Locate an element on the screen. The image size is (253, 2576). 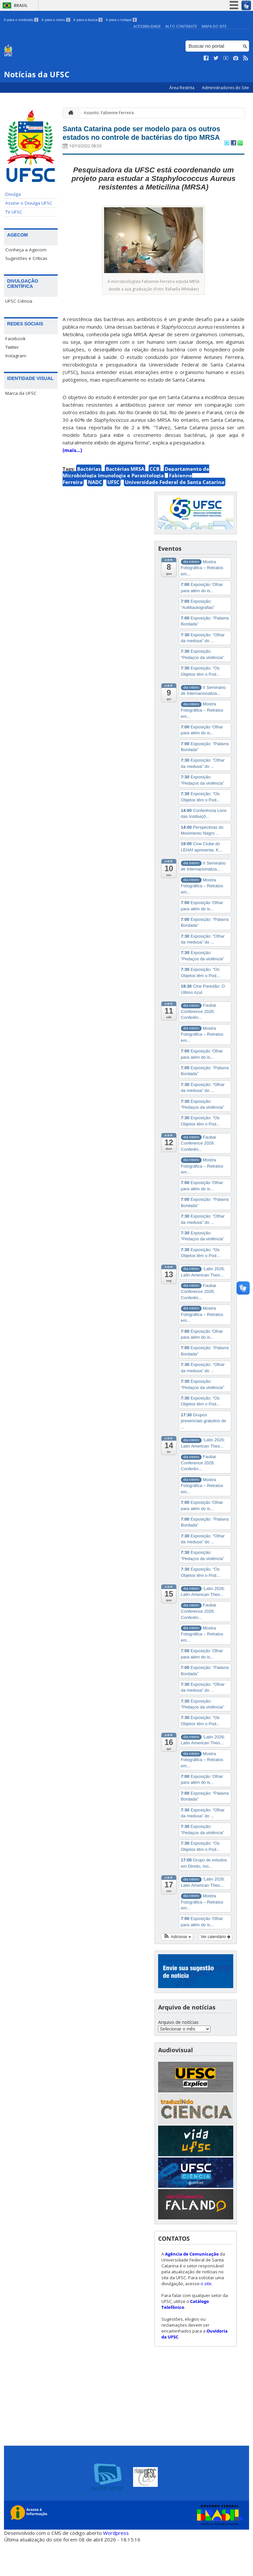
Universidade Federal de Santa Catarina is located at coordinates (174, 515).